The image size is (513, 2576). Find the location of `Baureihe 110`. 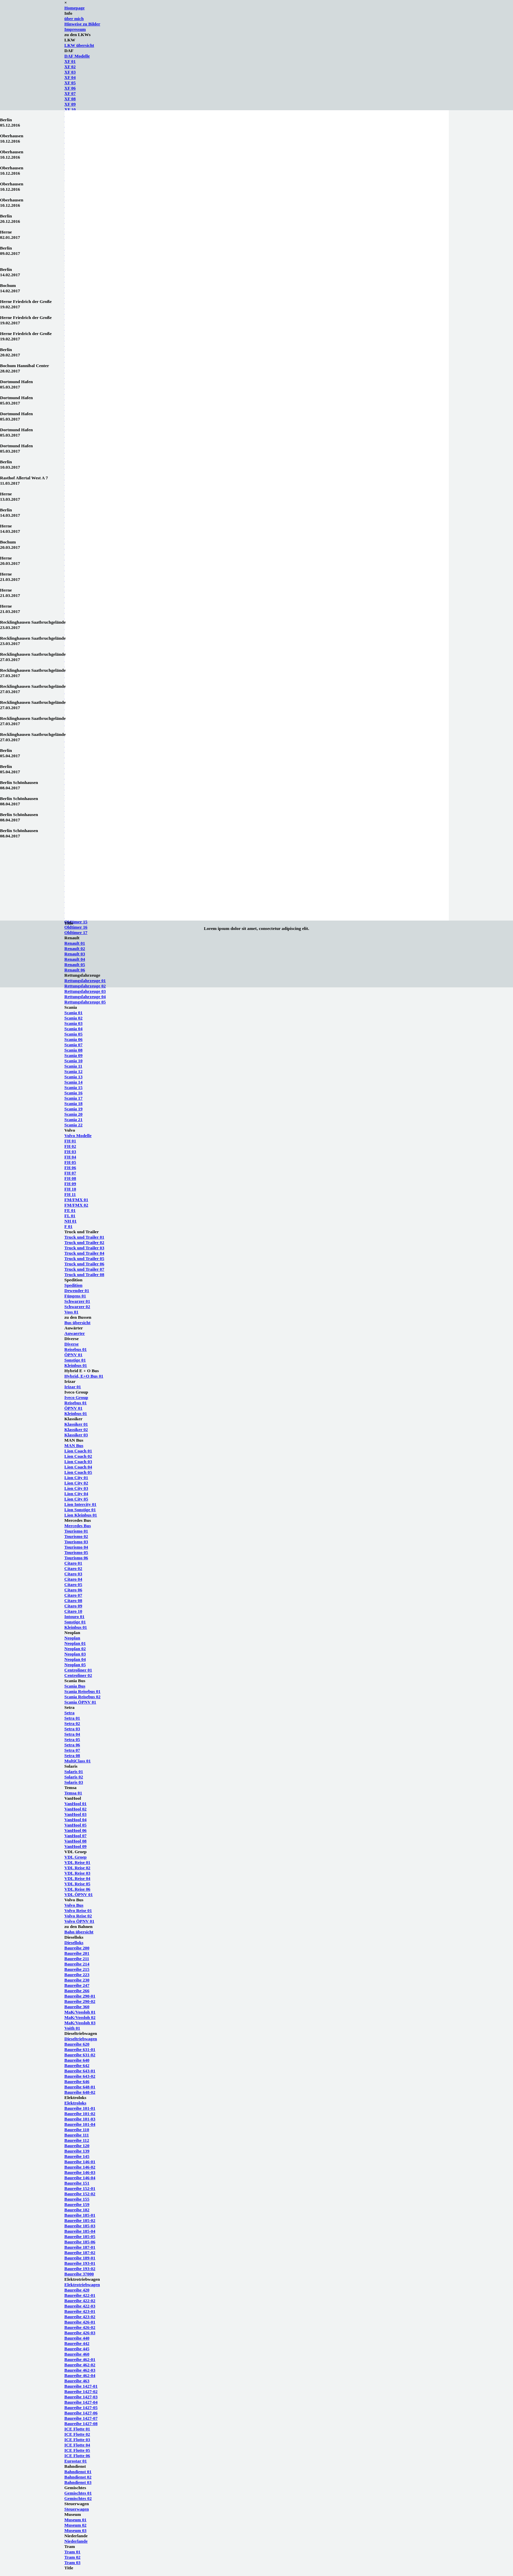

Baureihe 110 is located at coordinates (77, 2129).